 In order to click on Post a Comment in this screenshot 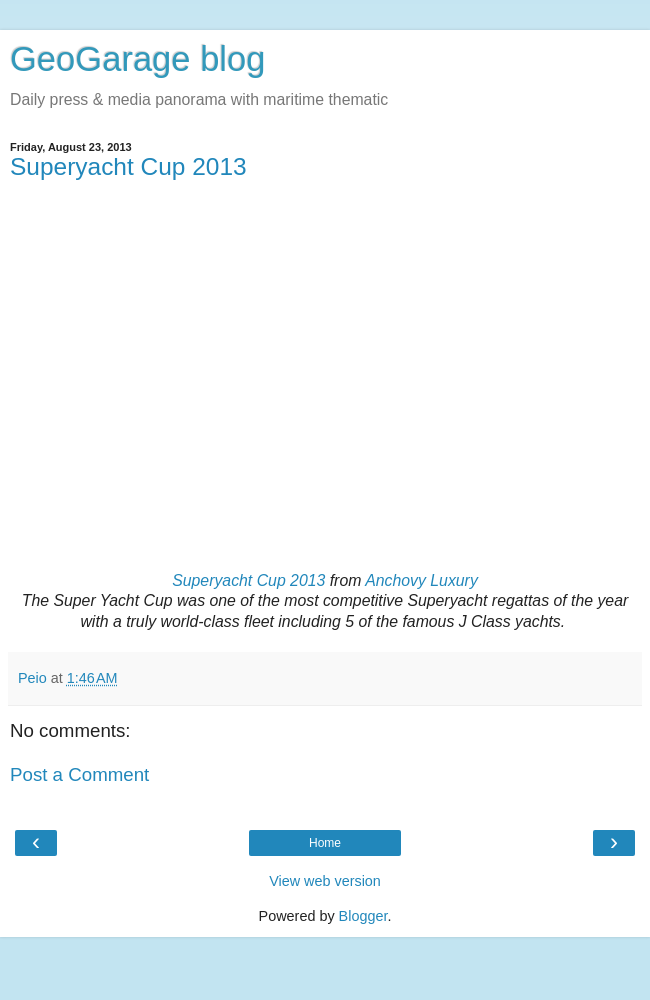, I will do `click(79, 774)`.